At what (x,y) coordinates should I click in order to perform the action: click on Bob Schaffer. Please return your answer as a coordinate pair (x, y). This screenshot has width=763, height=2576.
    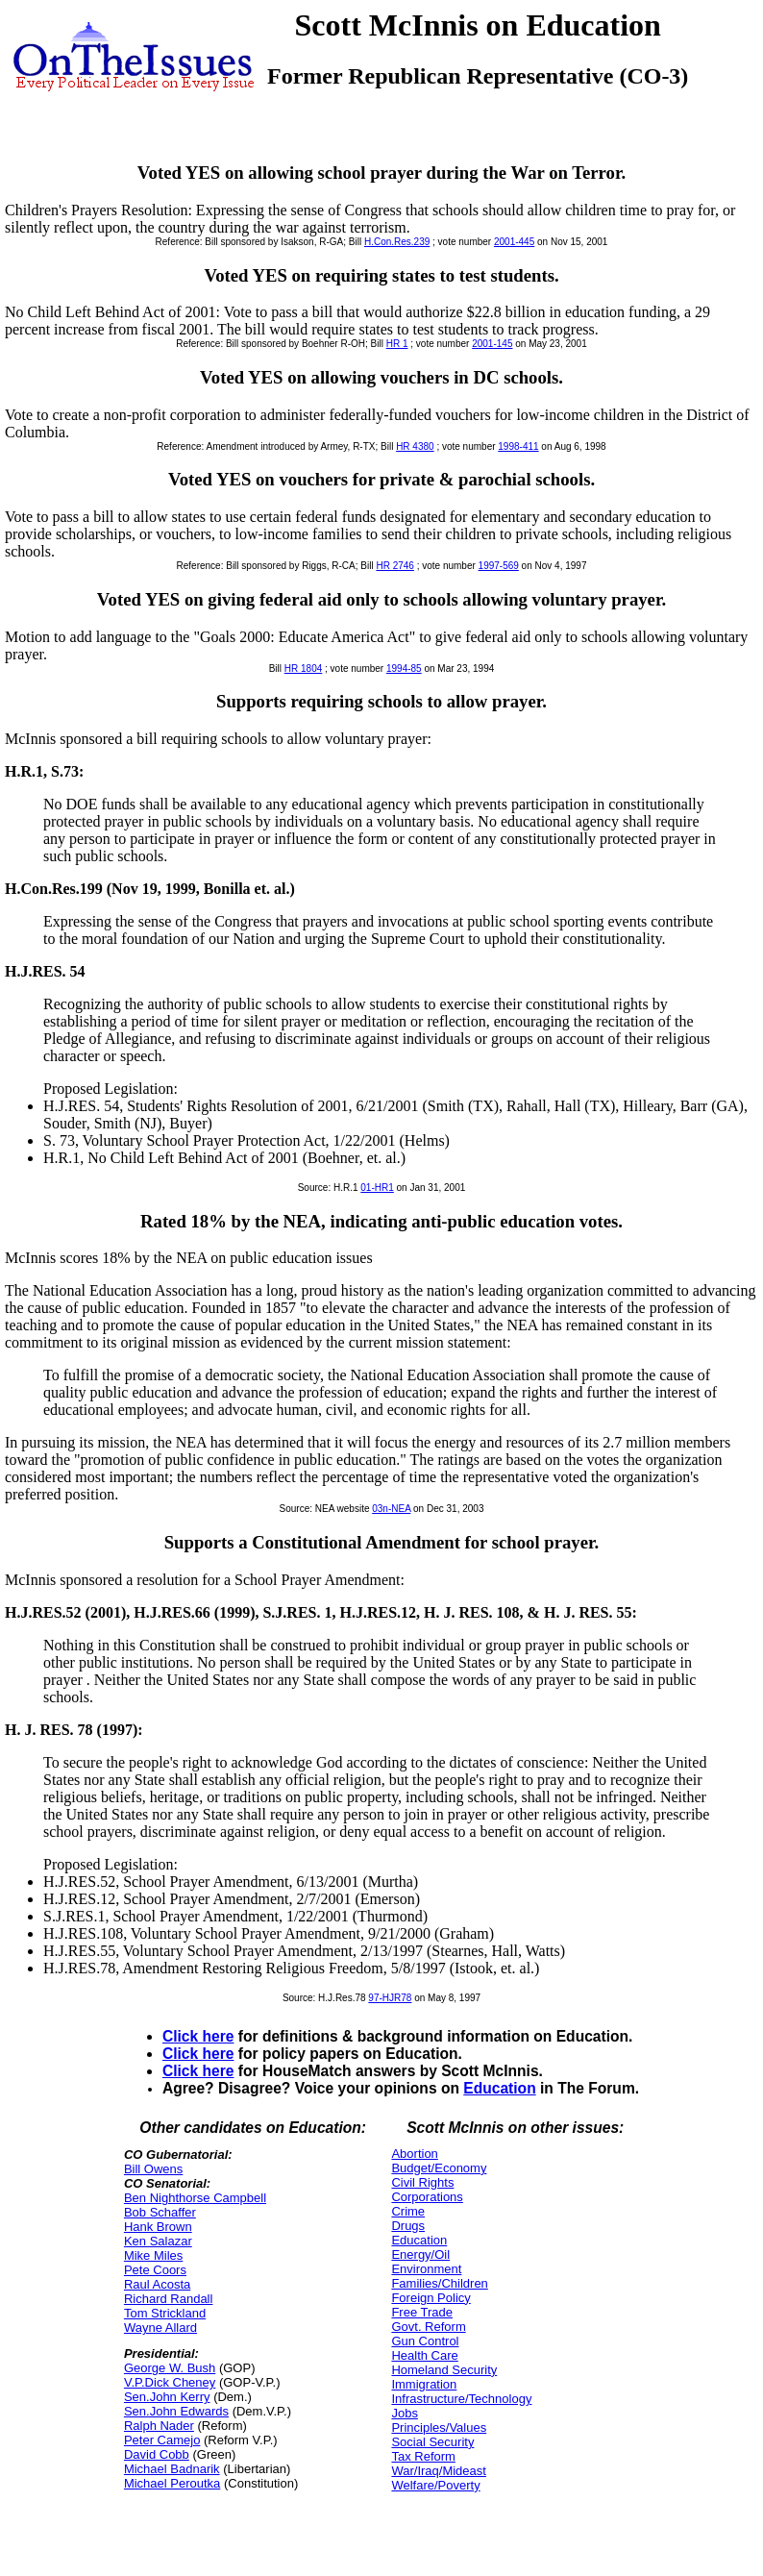
    Looking at the image, I should click on (160, 2212).